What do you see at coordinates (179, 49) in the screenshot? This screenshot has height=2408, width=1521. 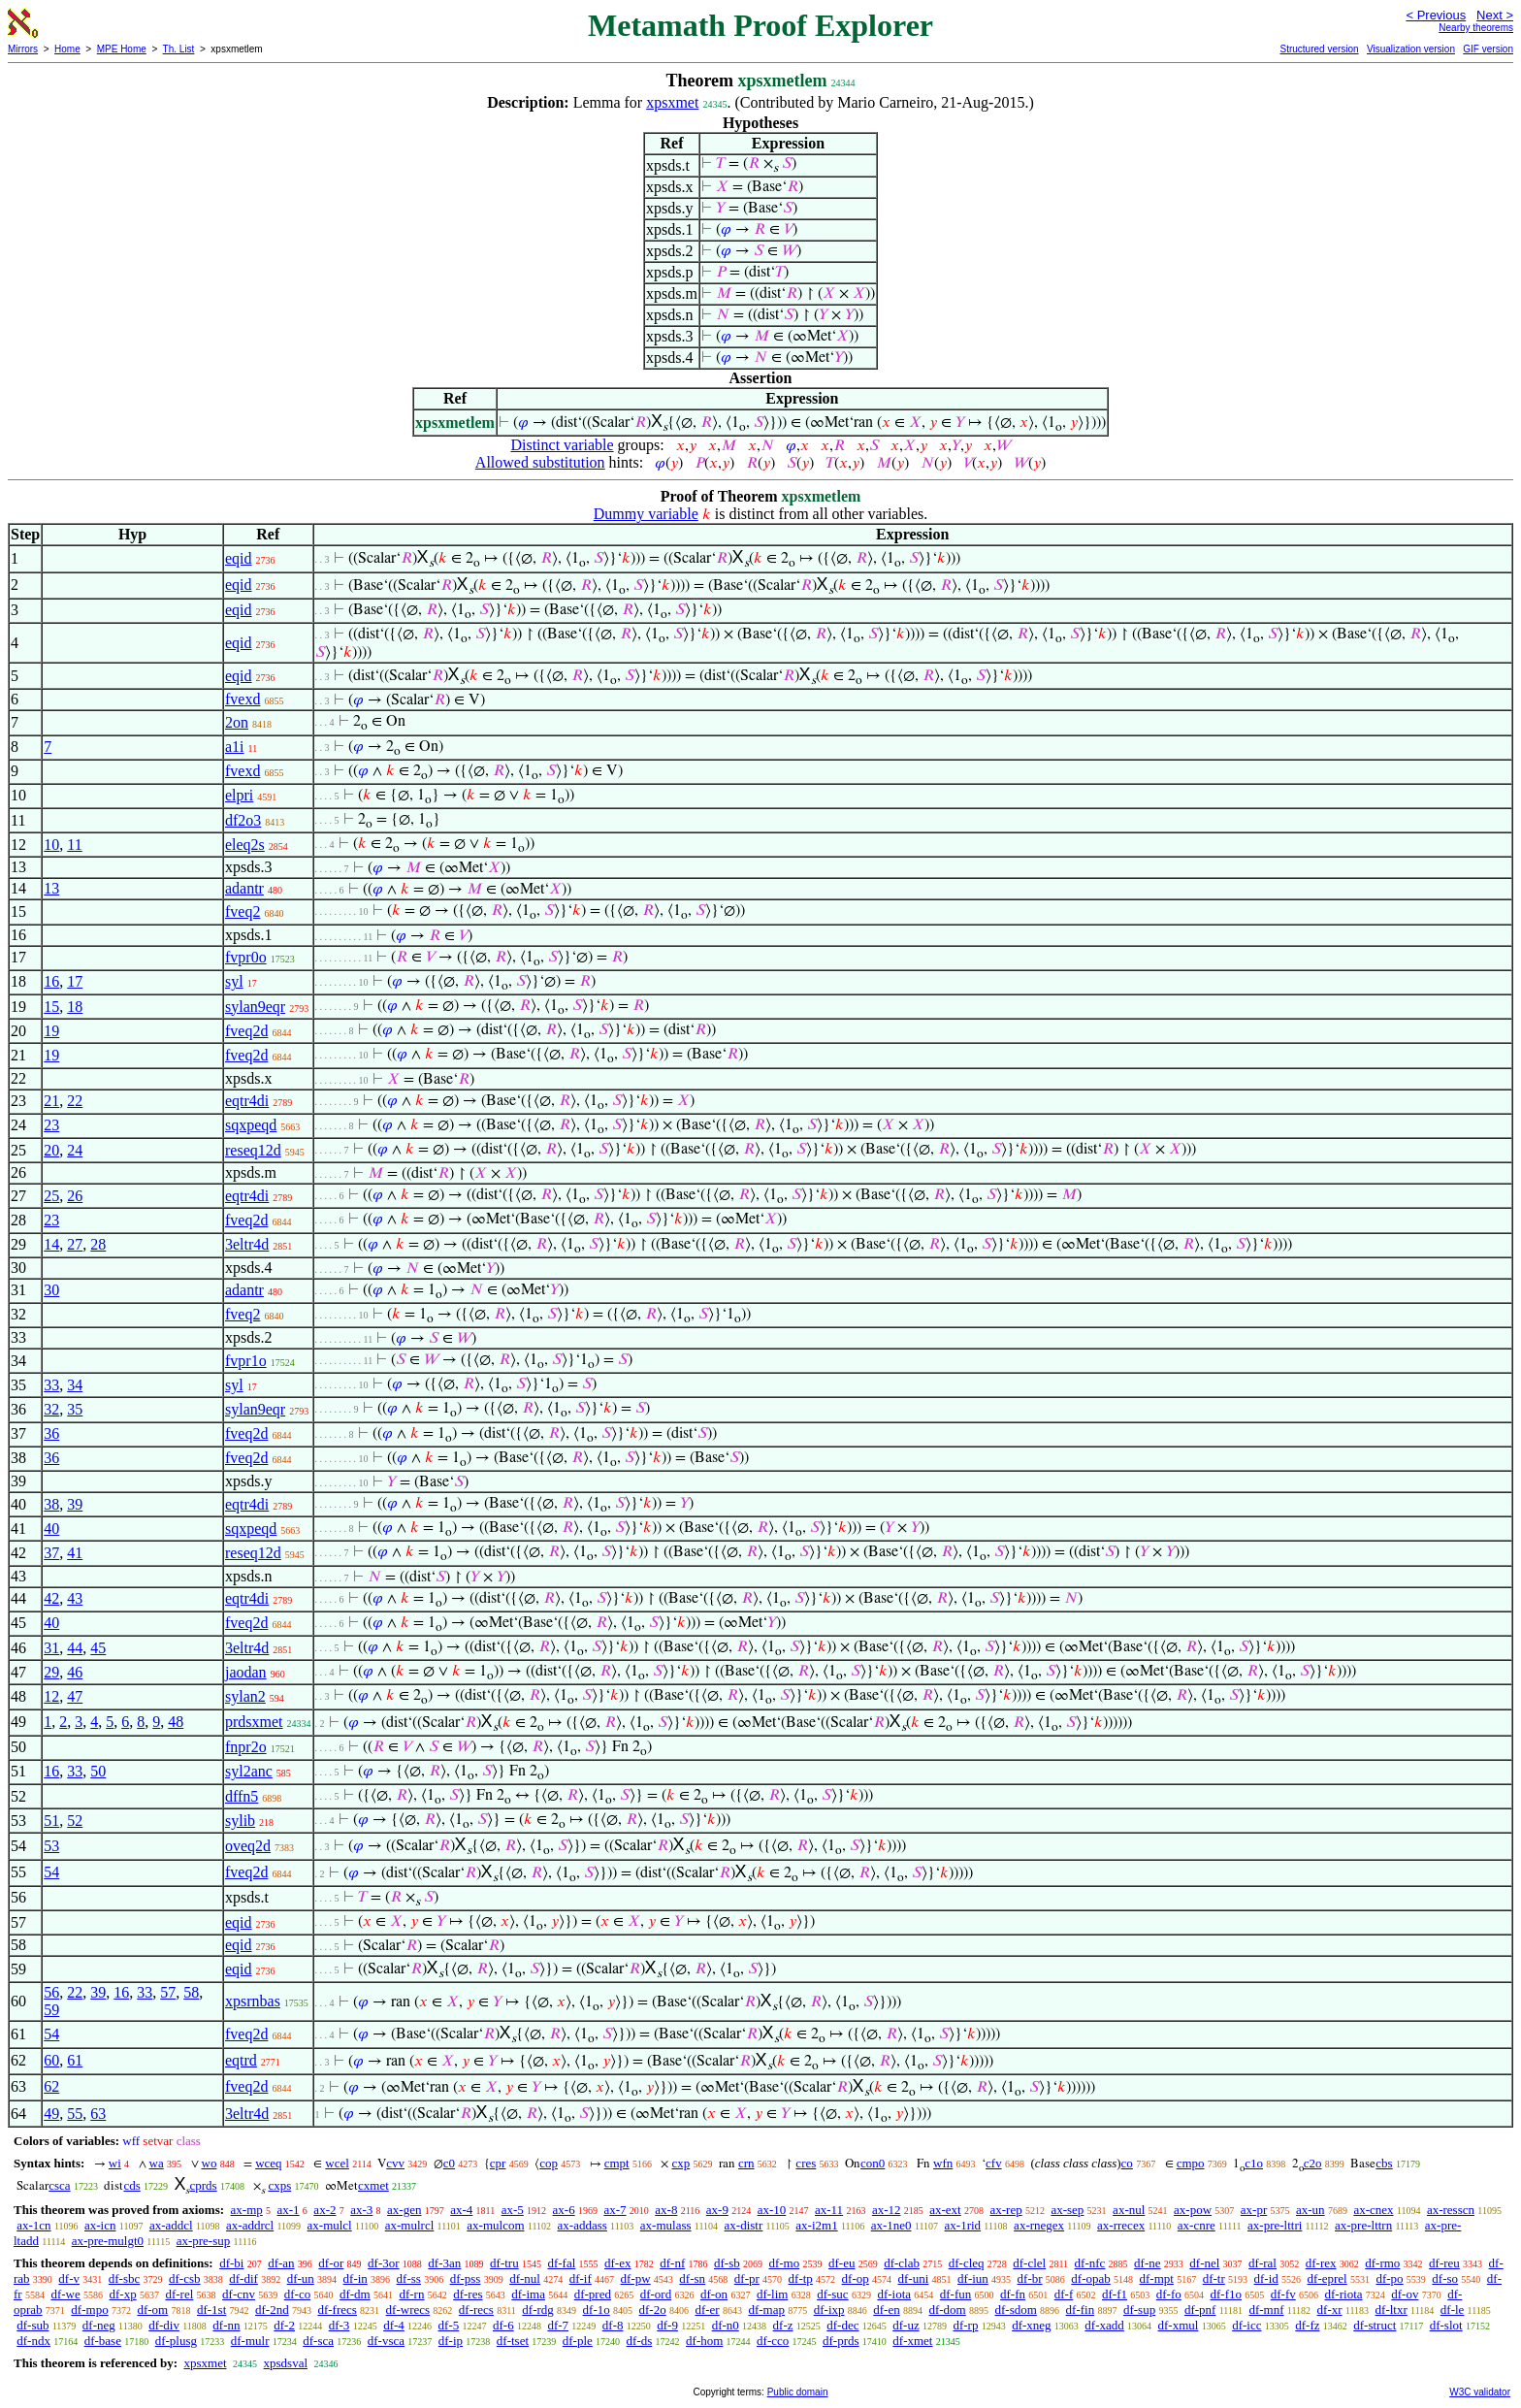 I see `Th. List` at bounding box center [179, 49].